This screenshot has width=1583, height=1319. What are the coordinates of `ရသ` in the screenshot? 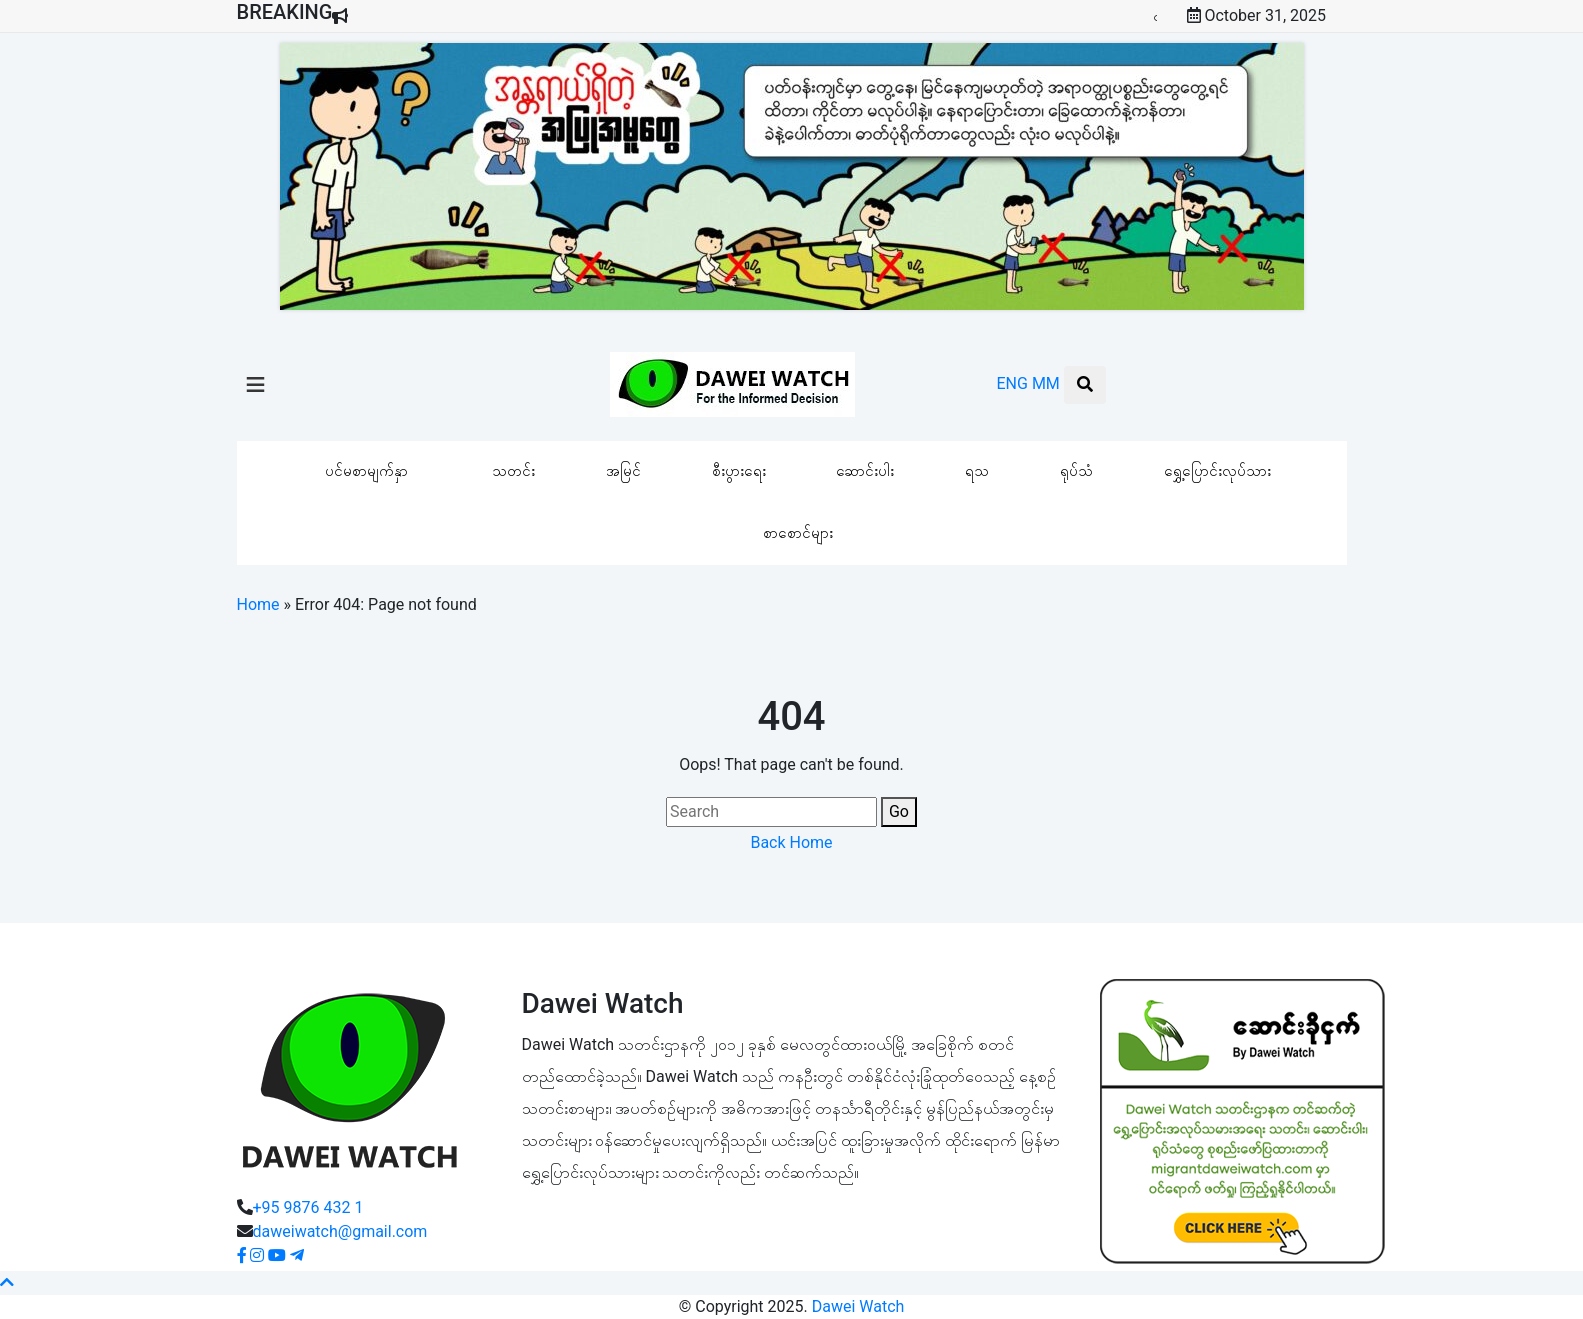 It's located at (977, 471).